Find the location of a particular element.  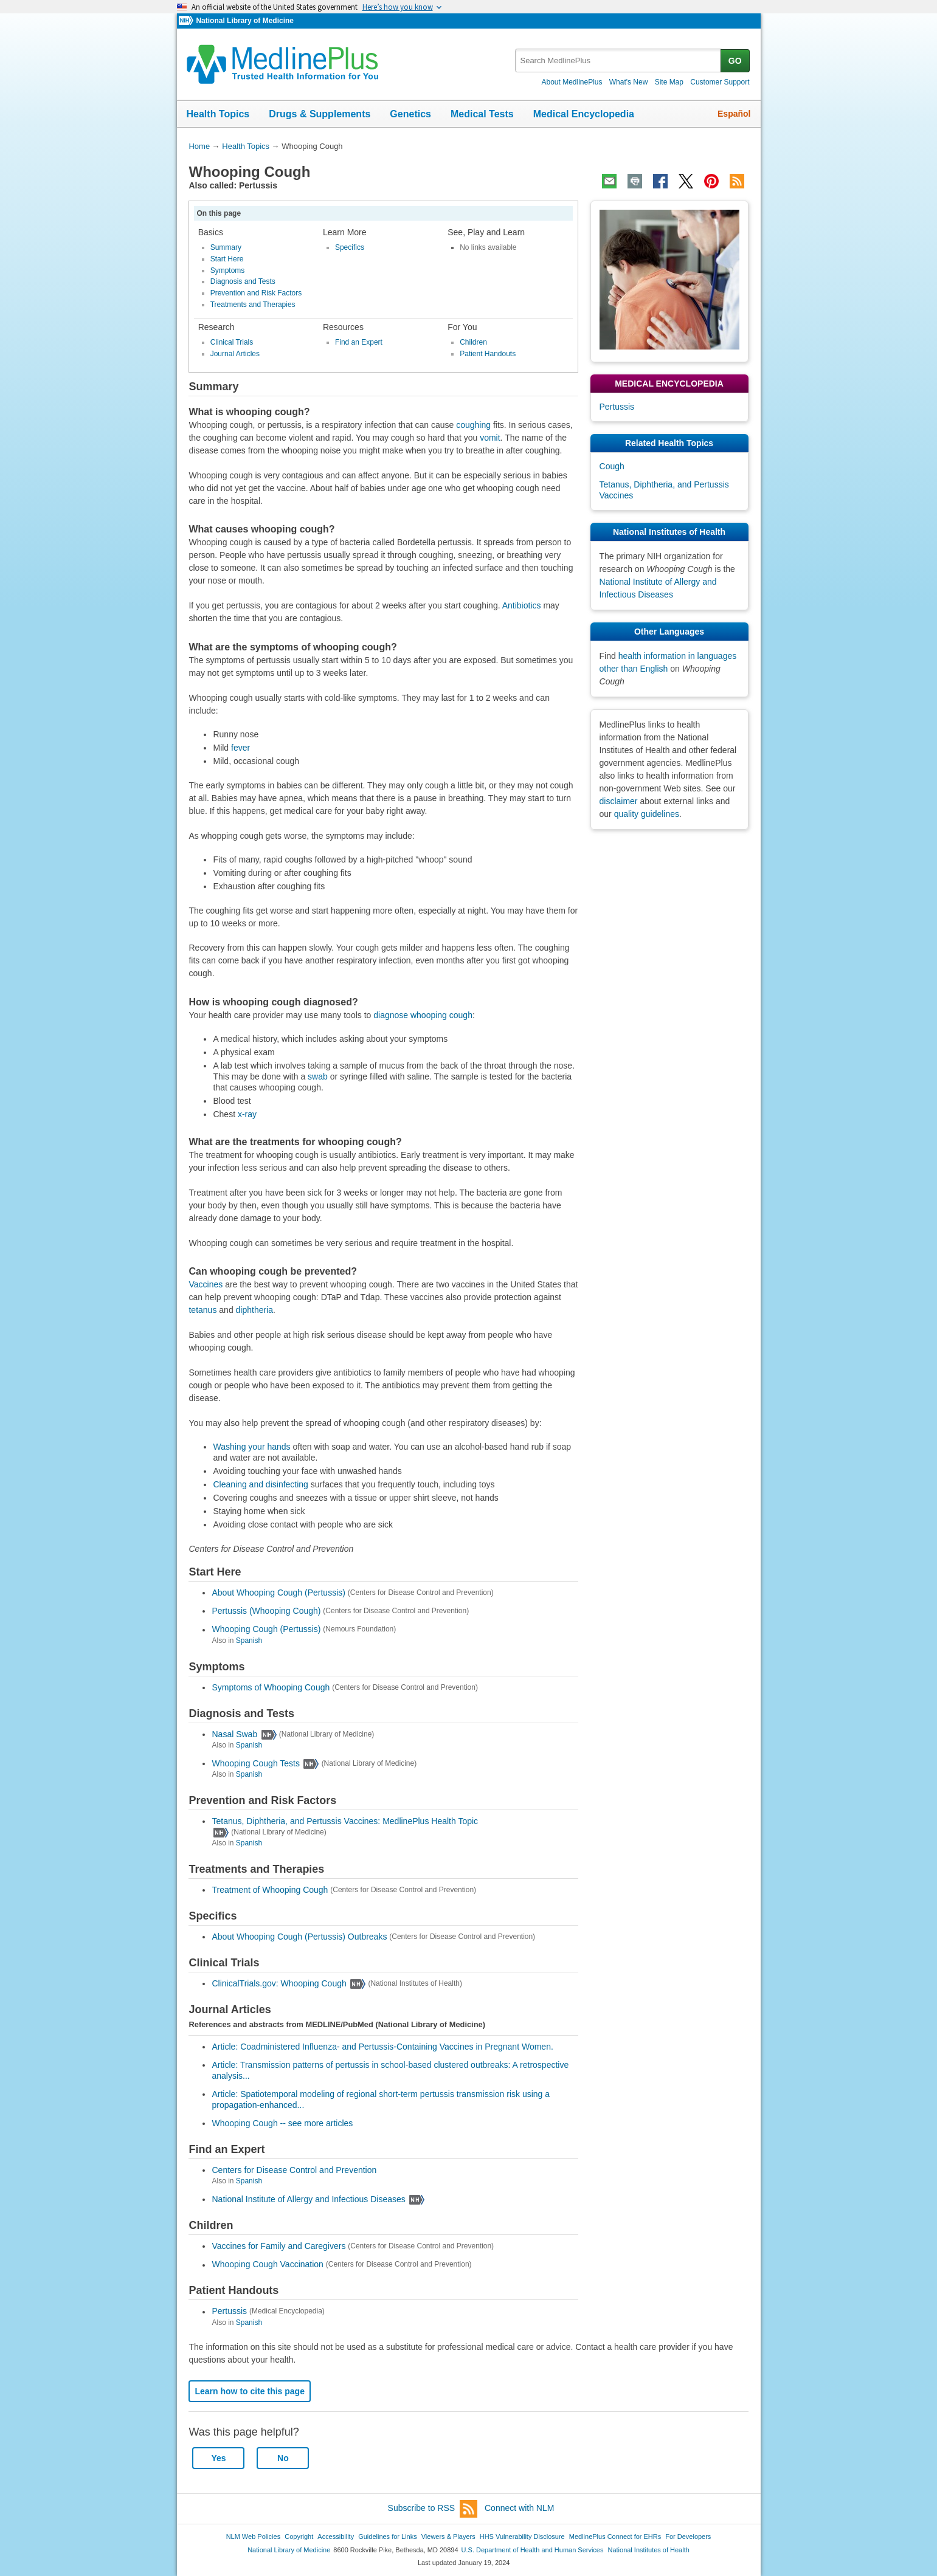

Accessibility is located at coordinates (335, 2536).